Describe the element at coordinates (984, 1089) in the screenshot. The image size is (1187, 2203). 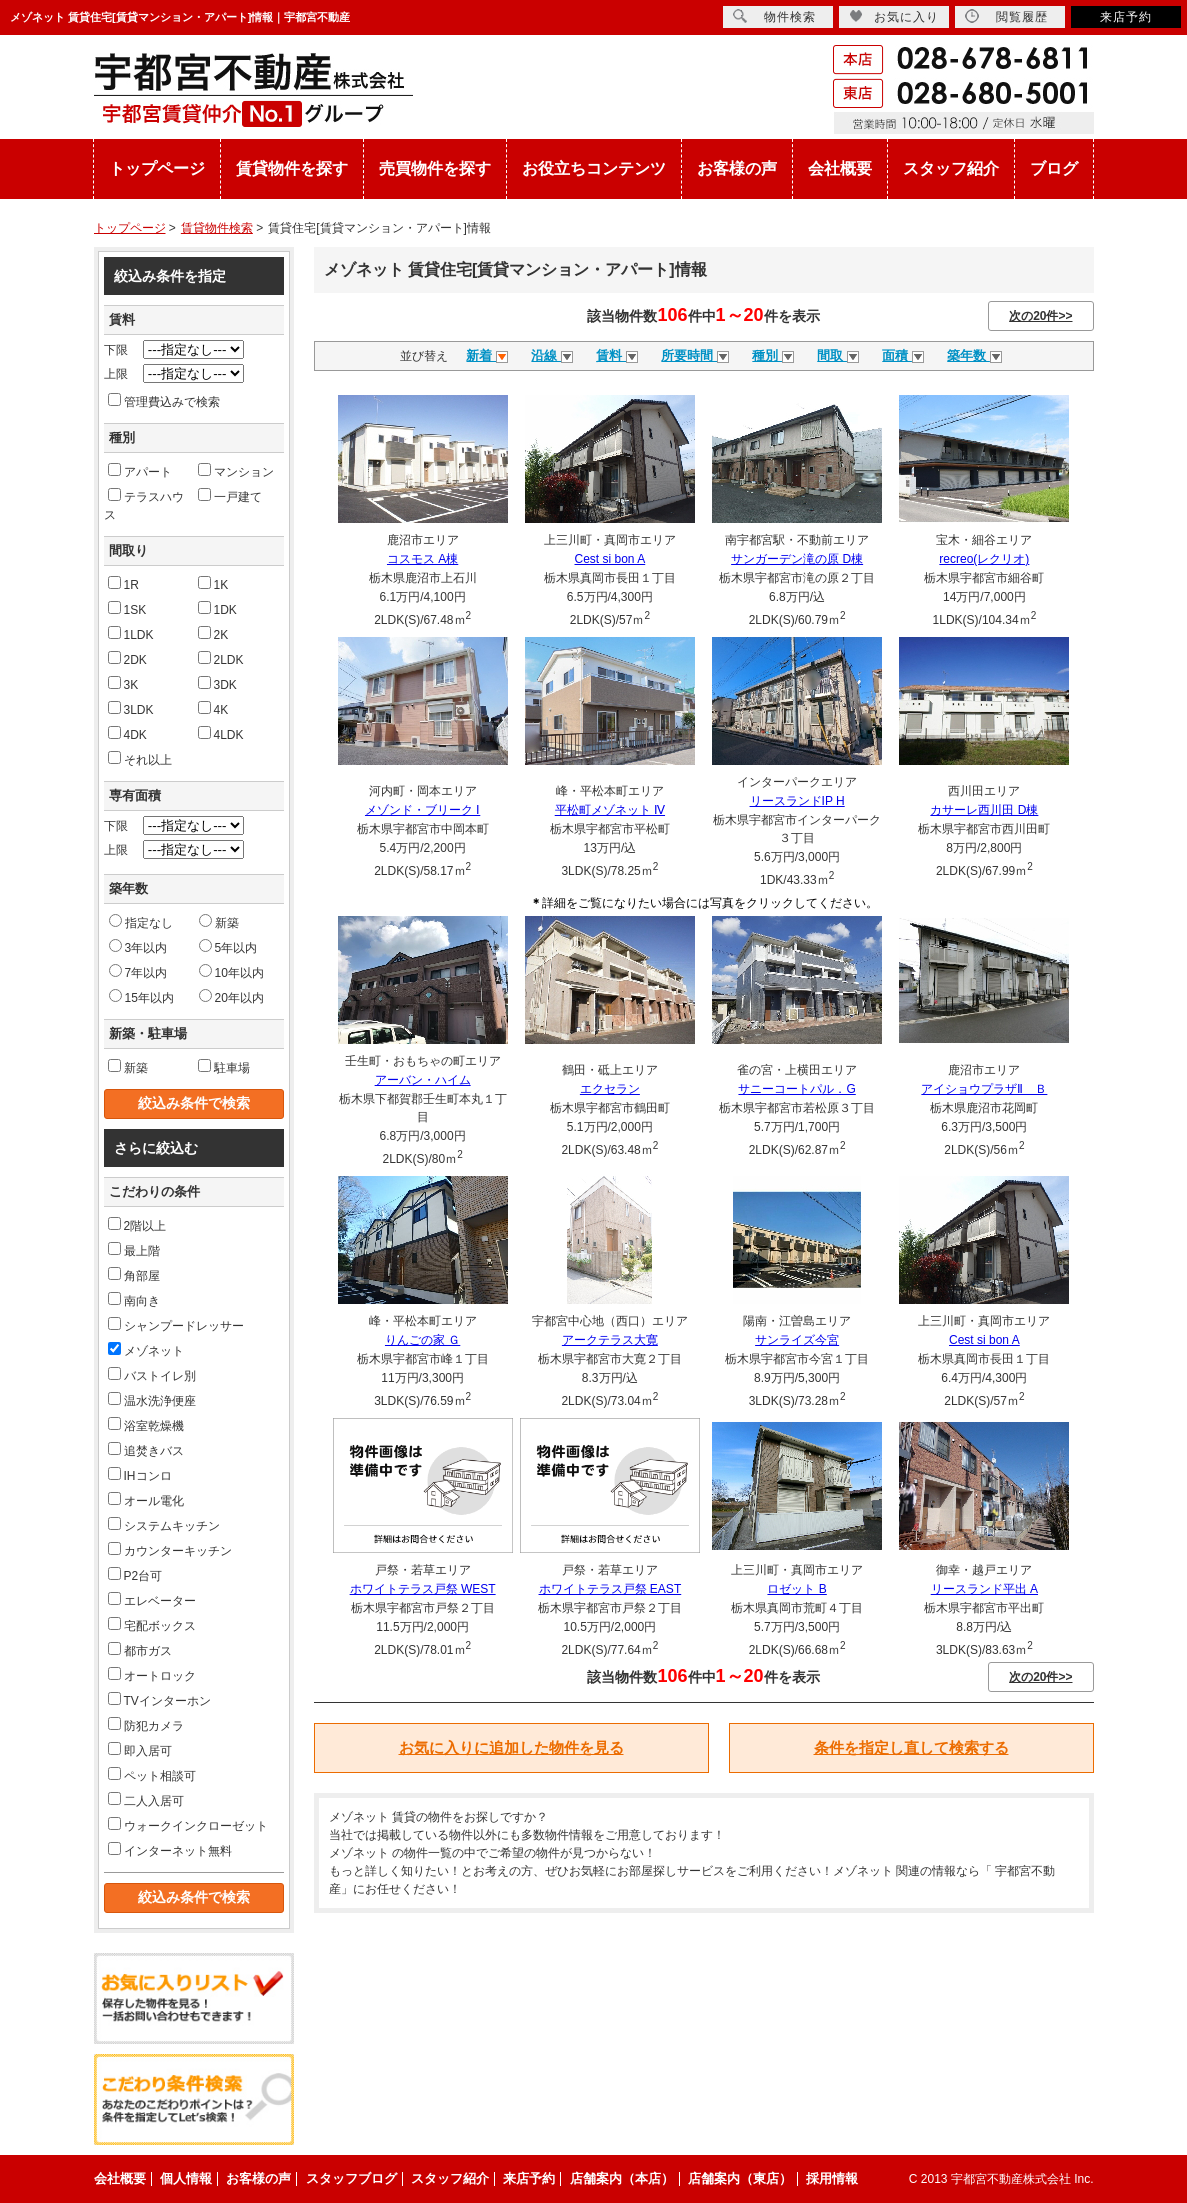
I see `アイショウプラザⅡ Ｂ` at that location.